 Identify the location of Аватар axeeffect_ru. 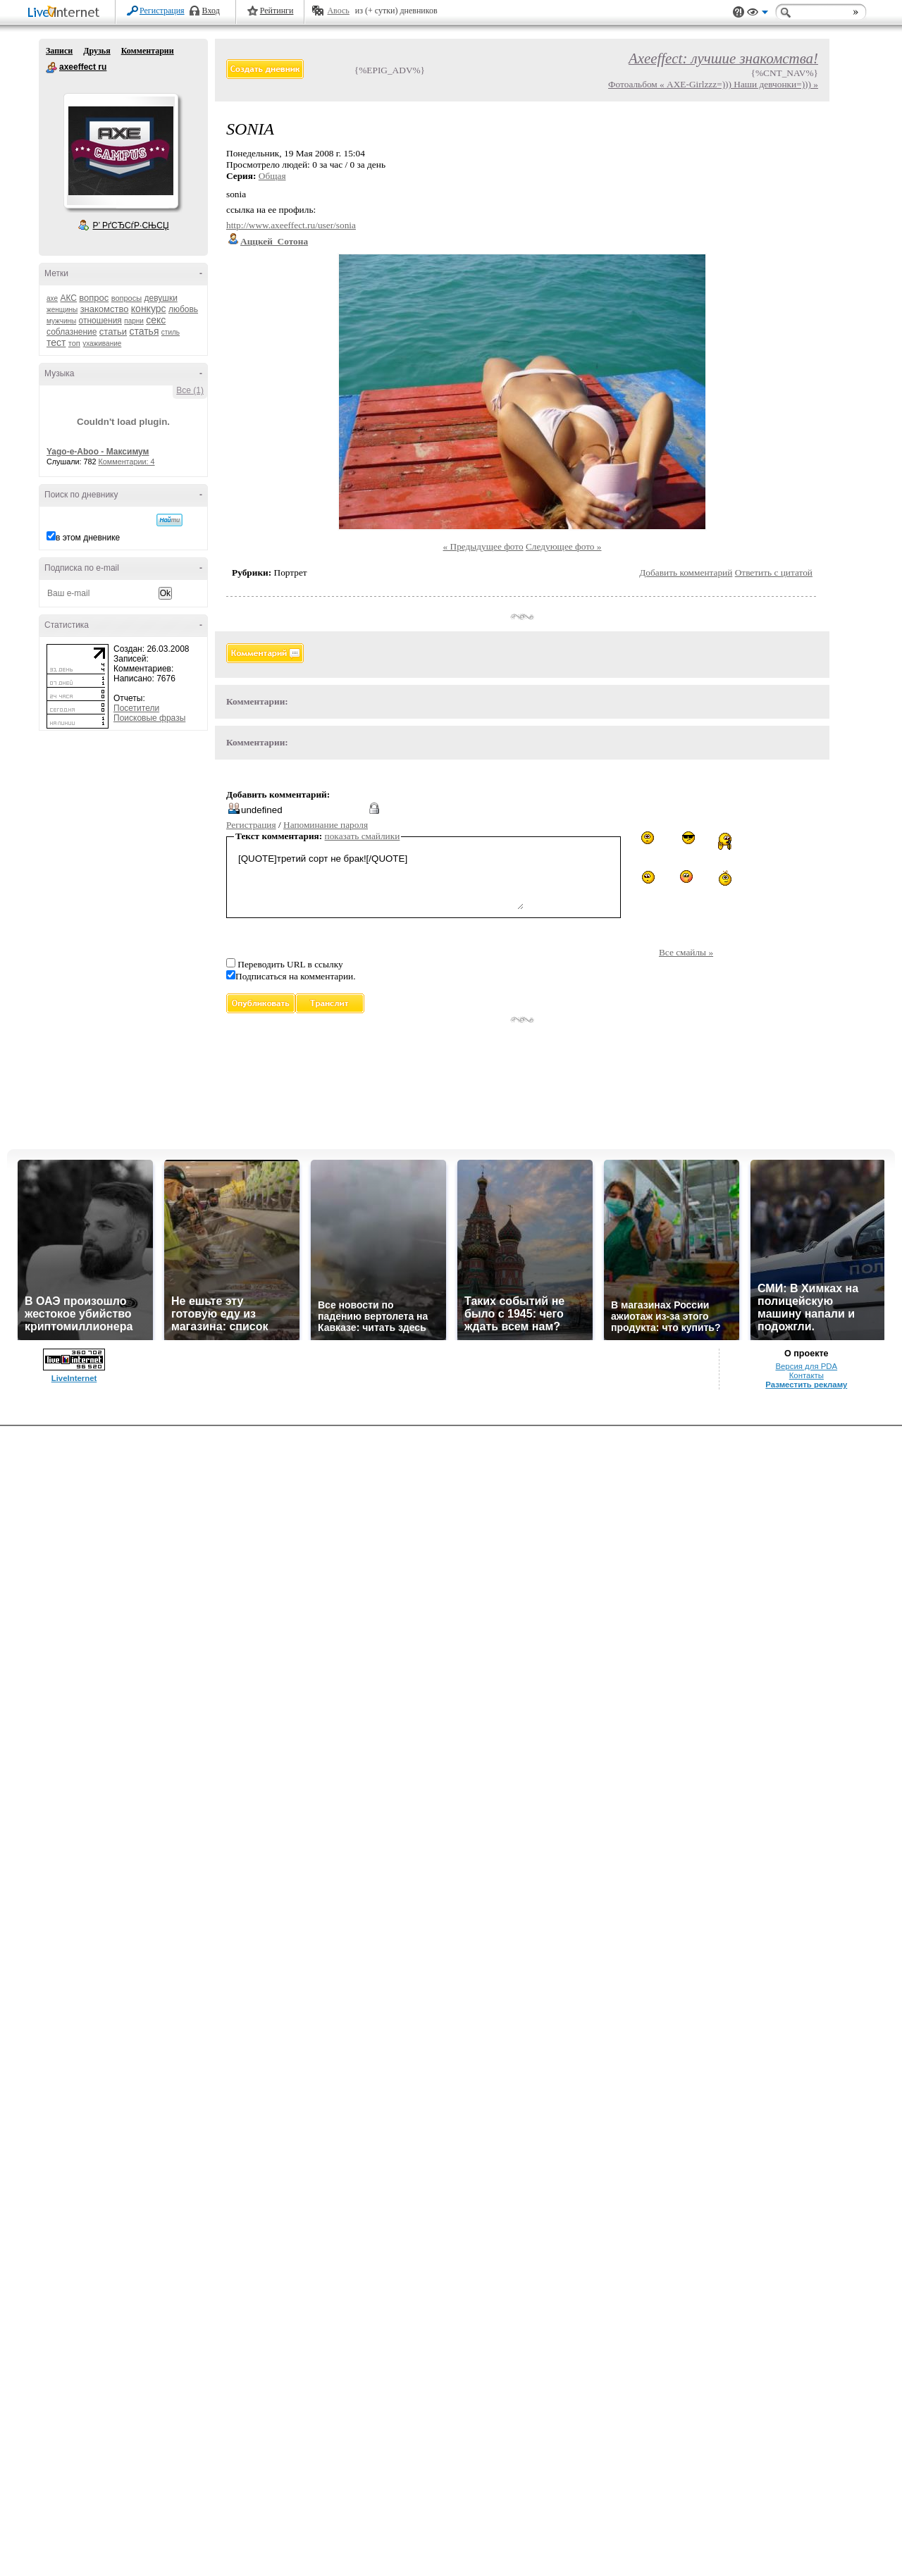
(120, 151).